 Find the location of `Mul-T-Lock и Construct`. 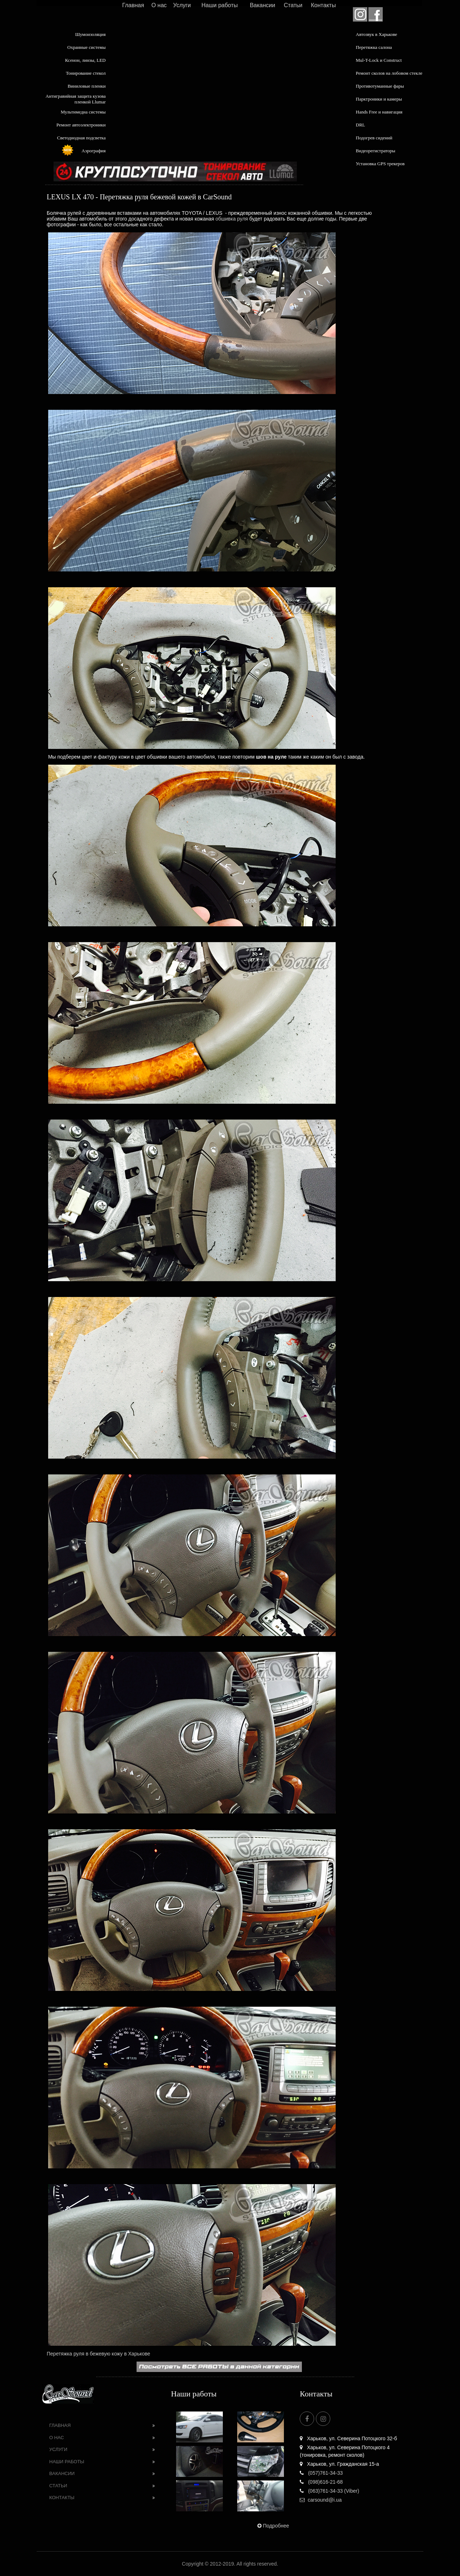

Mul-T-Lock и Construct is located at coordinates (379, 60).